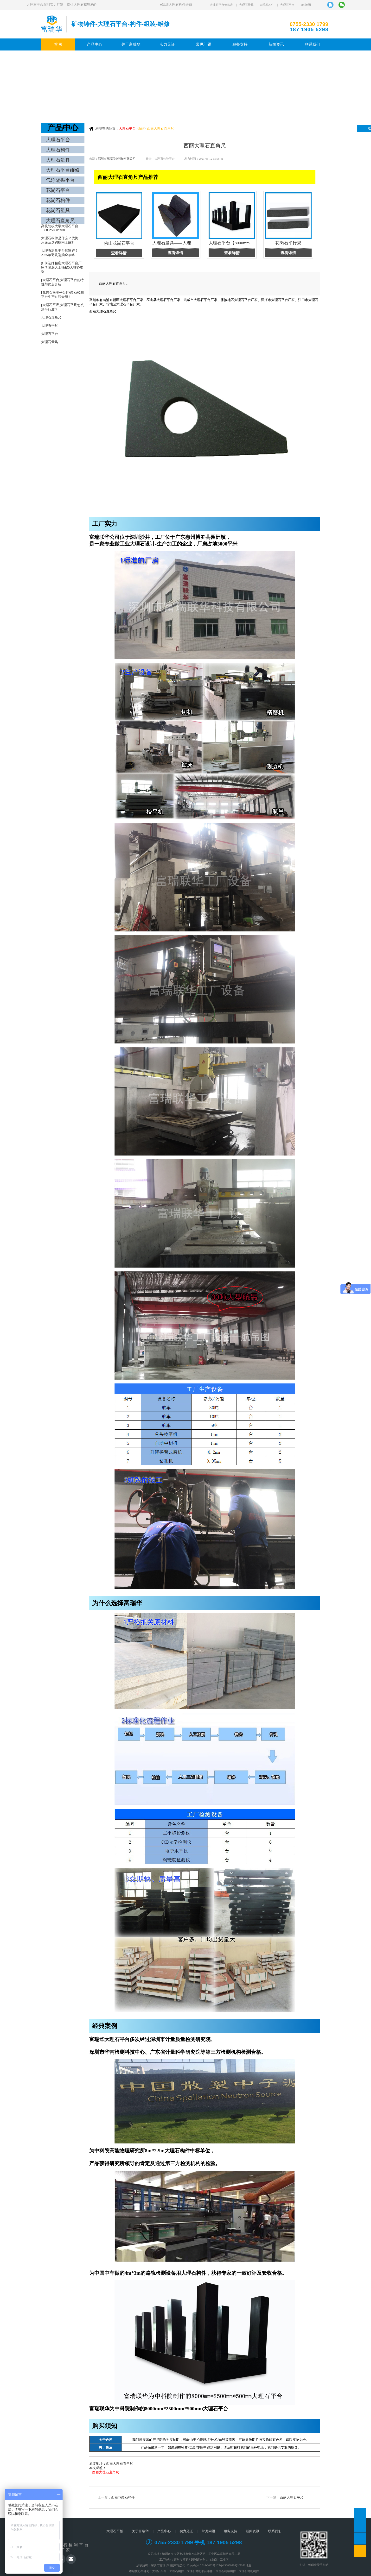 The image size is (371, 2576). I want to click on 西丽大理石直角尺, so click(119, 2463).